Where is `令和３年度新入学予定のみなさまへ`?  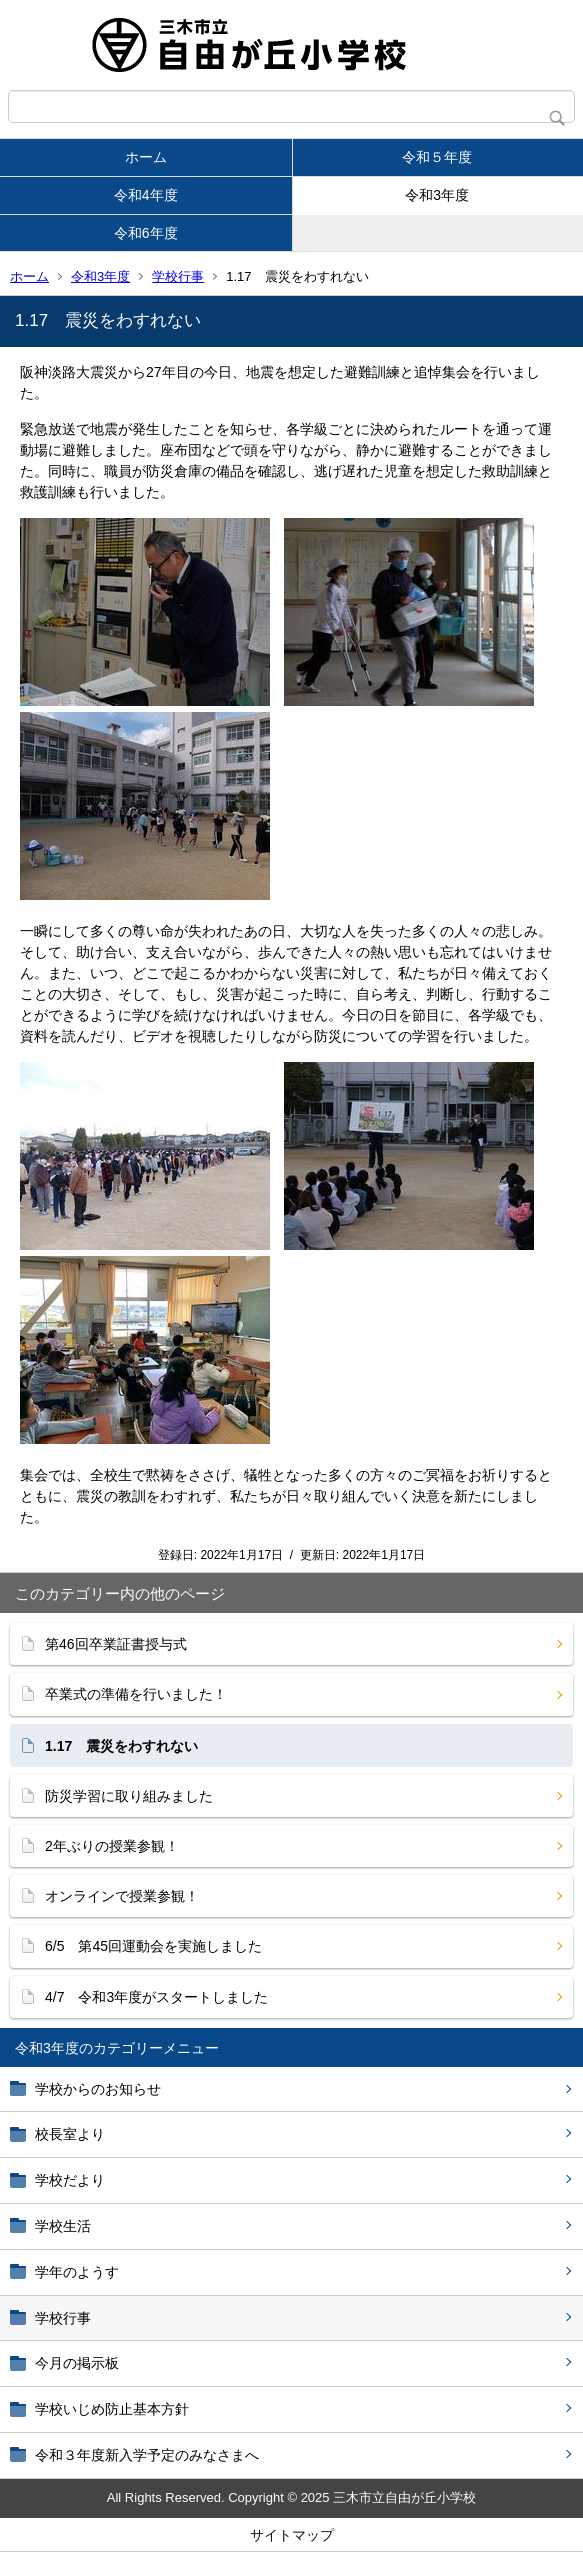
令和３年度新入学予定のみなさまへ is located at coordinates (147, 2455).